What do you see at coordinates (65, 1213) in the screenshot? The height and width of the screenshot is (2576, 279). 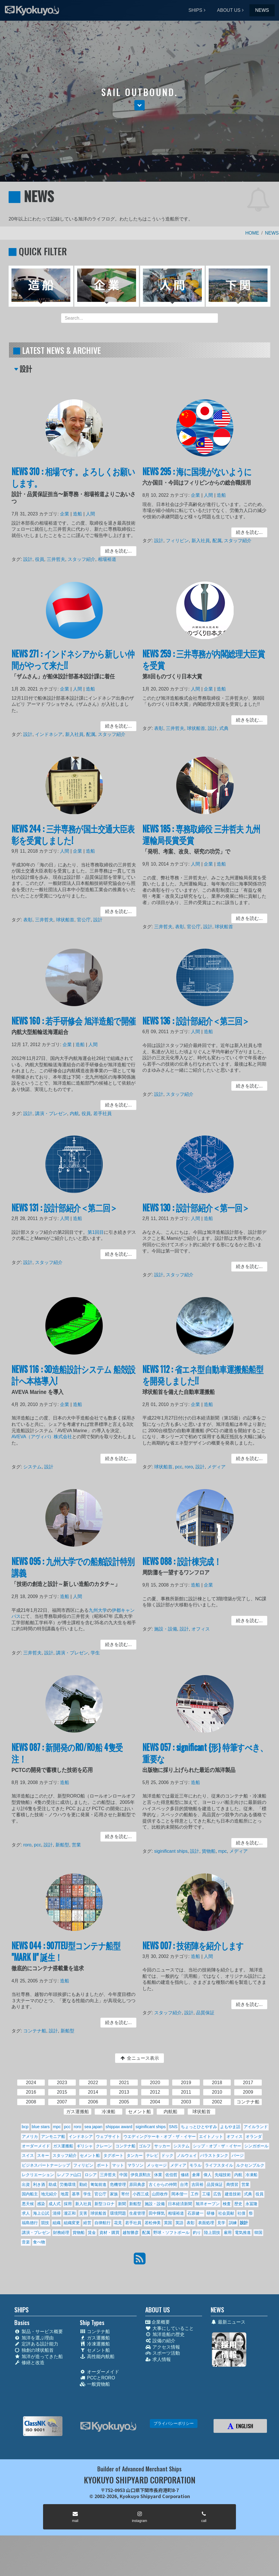 I see `NEWS 131 : 設計部紹介＜第二回＞` at bounding box center [65, 1213].